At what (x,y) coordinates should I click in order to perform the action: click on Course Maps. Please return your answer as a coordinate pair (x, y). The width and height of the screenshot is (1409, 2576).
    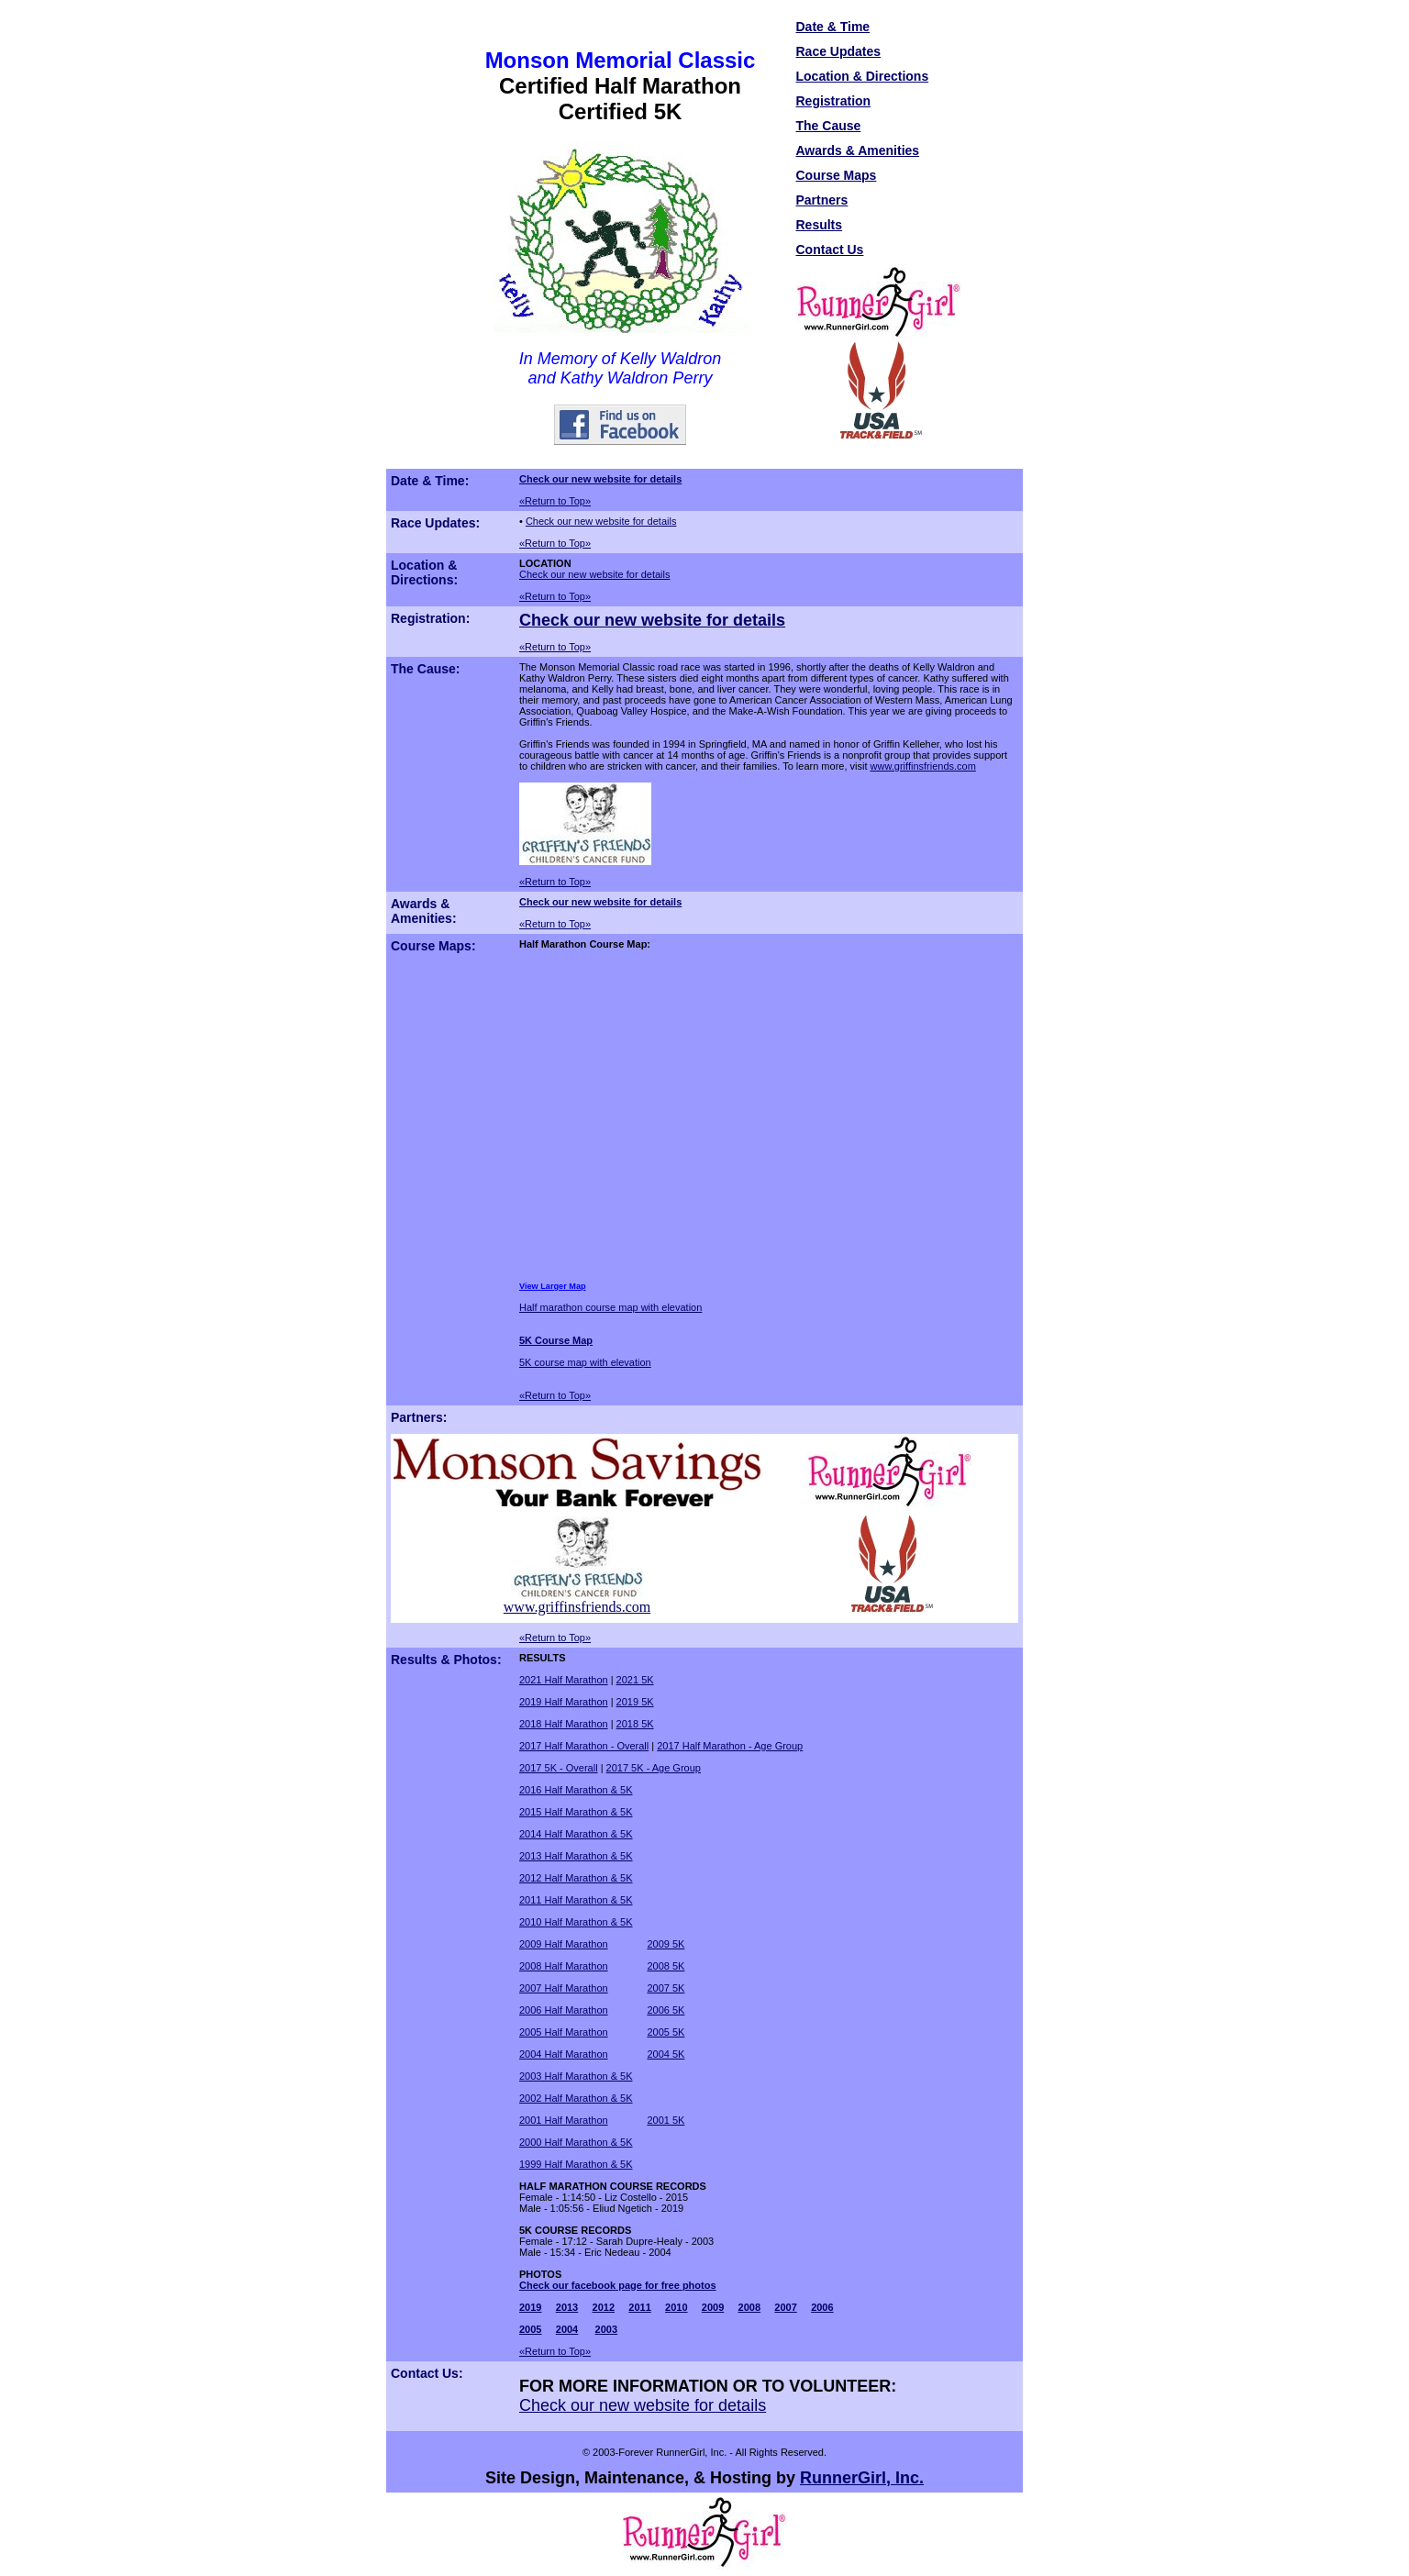
    Looking at the image, I should click on (836, 175).